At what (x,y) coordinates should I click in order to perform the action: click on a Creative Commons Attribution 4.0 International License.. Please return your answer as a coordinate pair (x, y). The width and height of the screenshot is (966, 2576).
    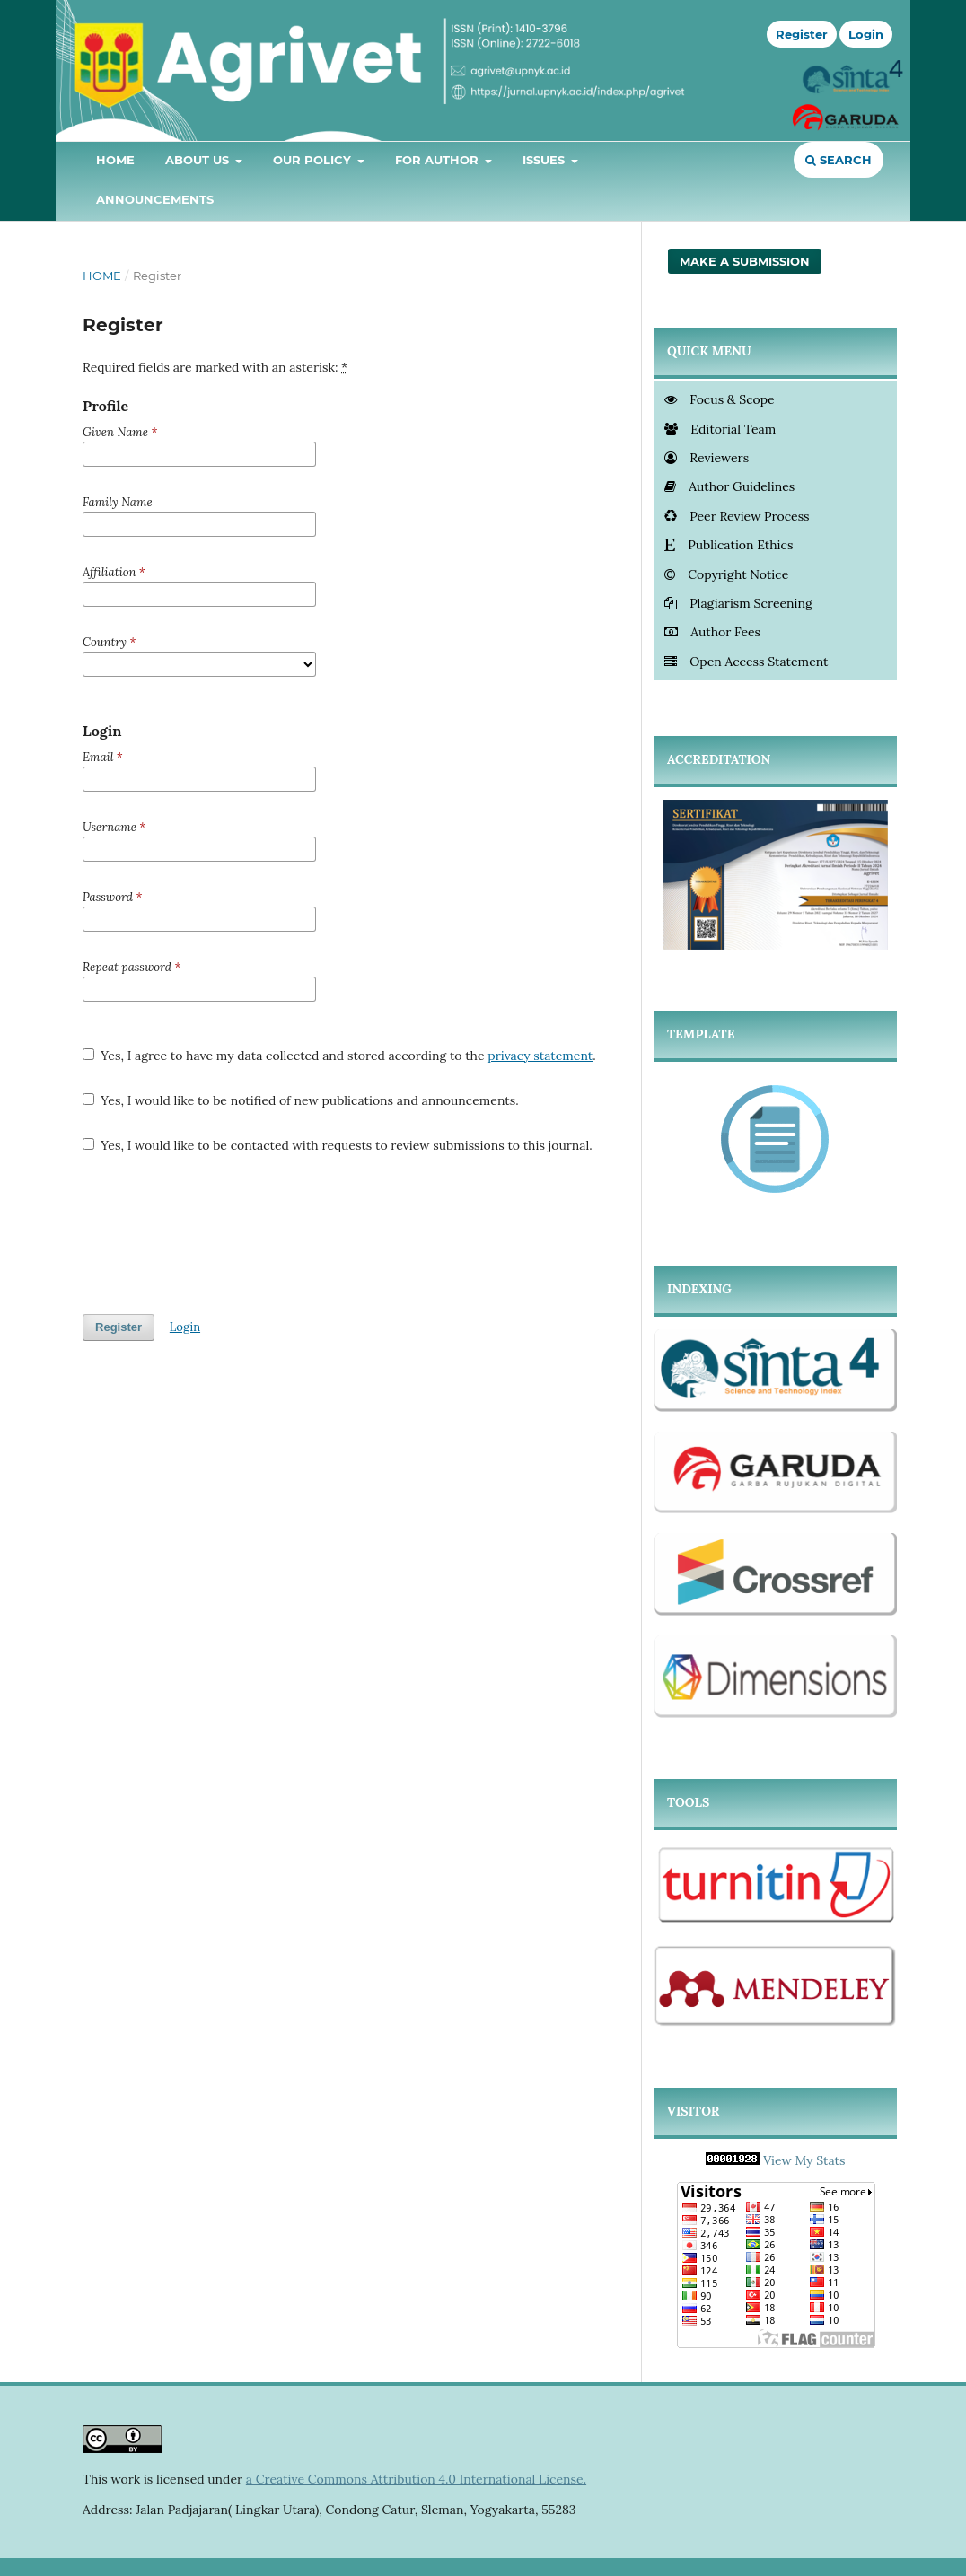
    Looking at the image, I should click on (416, 2479).